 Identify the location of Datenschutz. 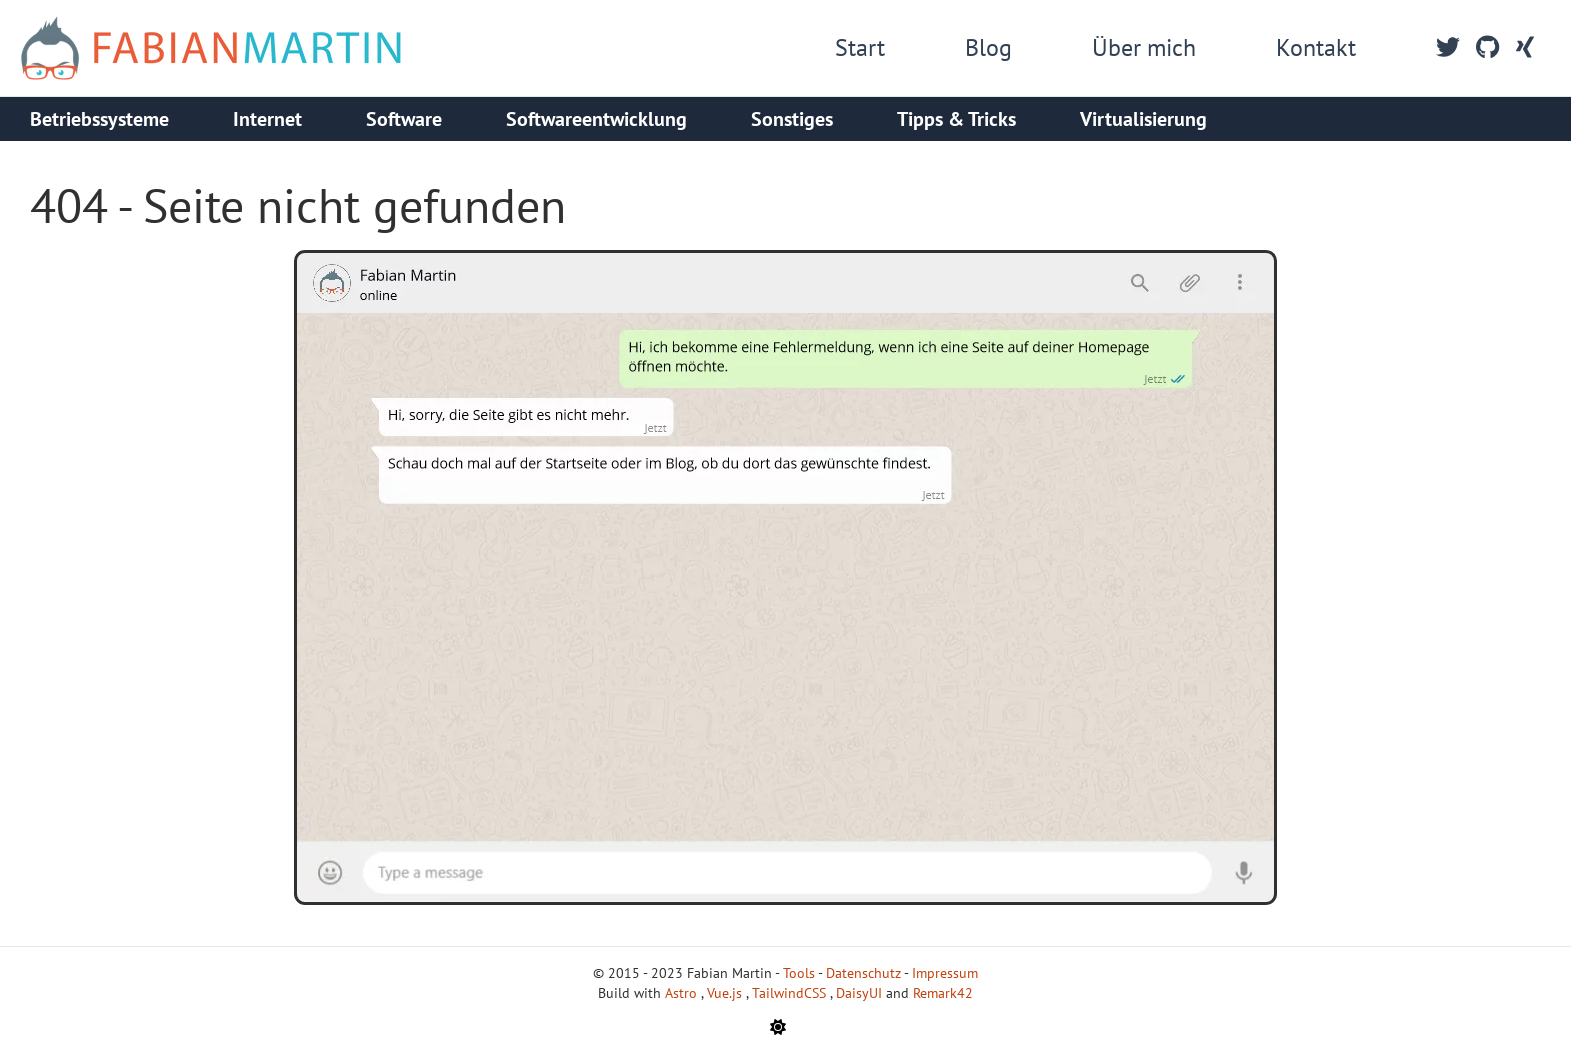
(863, 973).